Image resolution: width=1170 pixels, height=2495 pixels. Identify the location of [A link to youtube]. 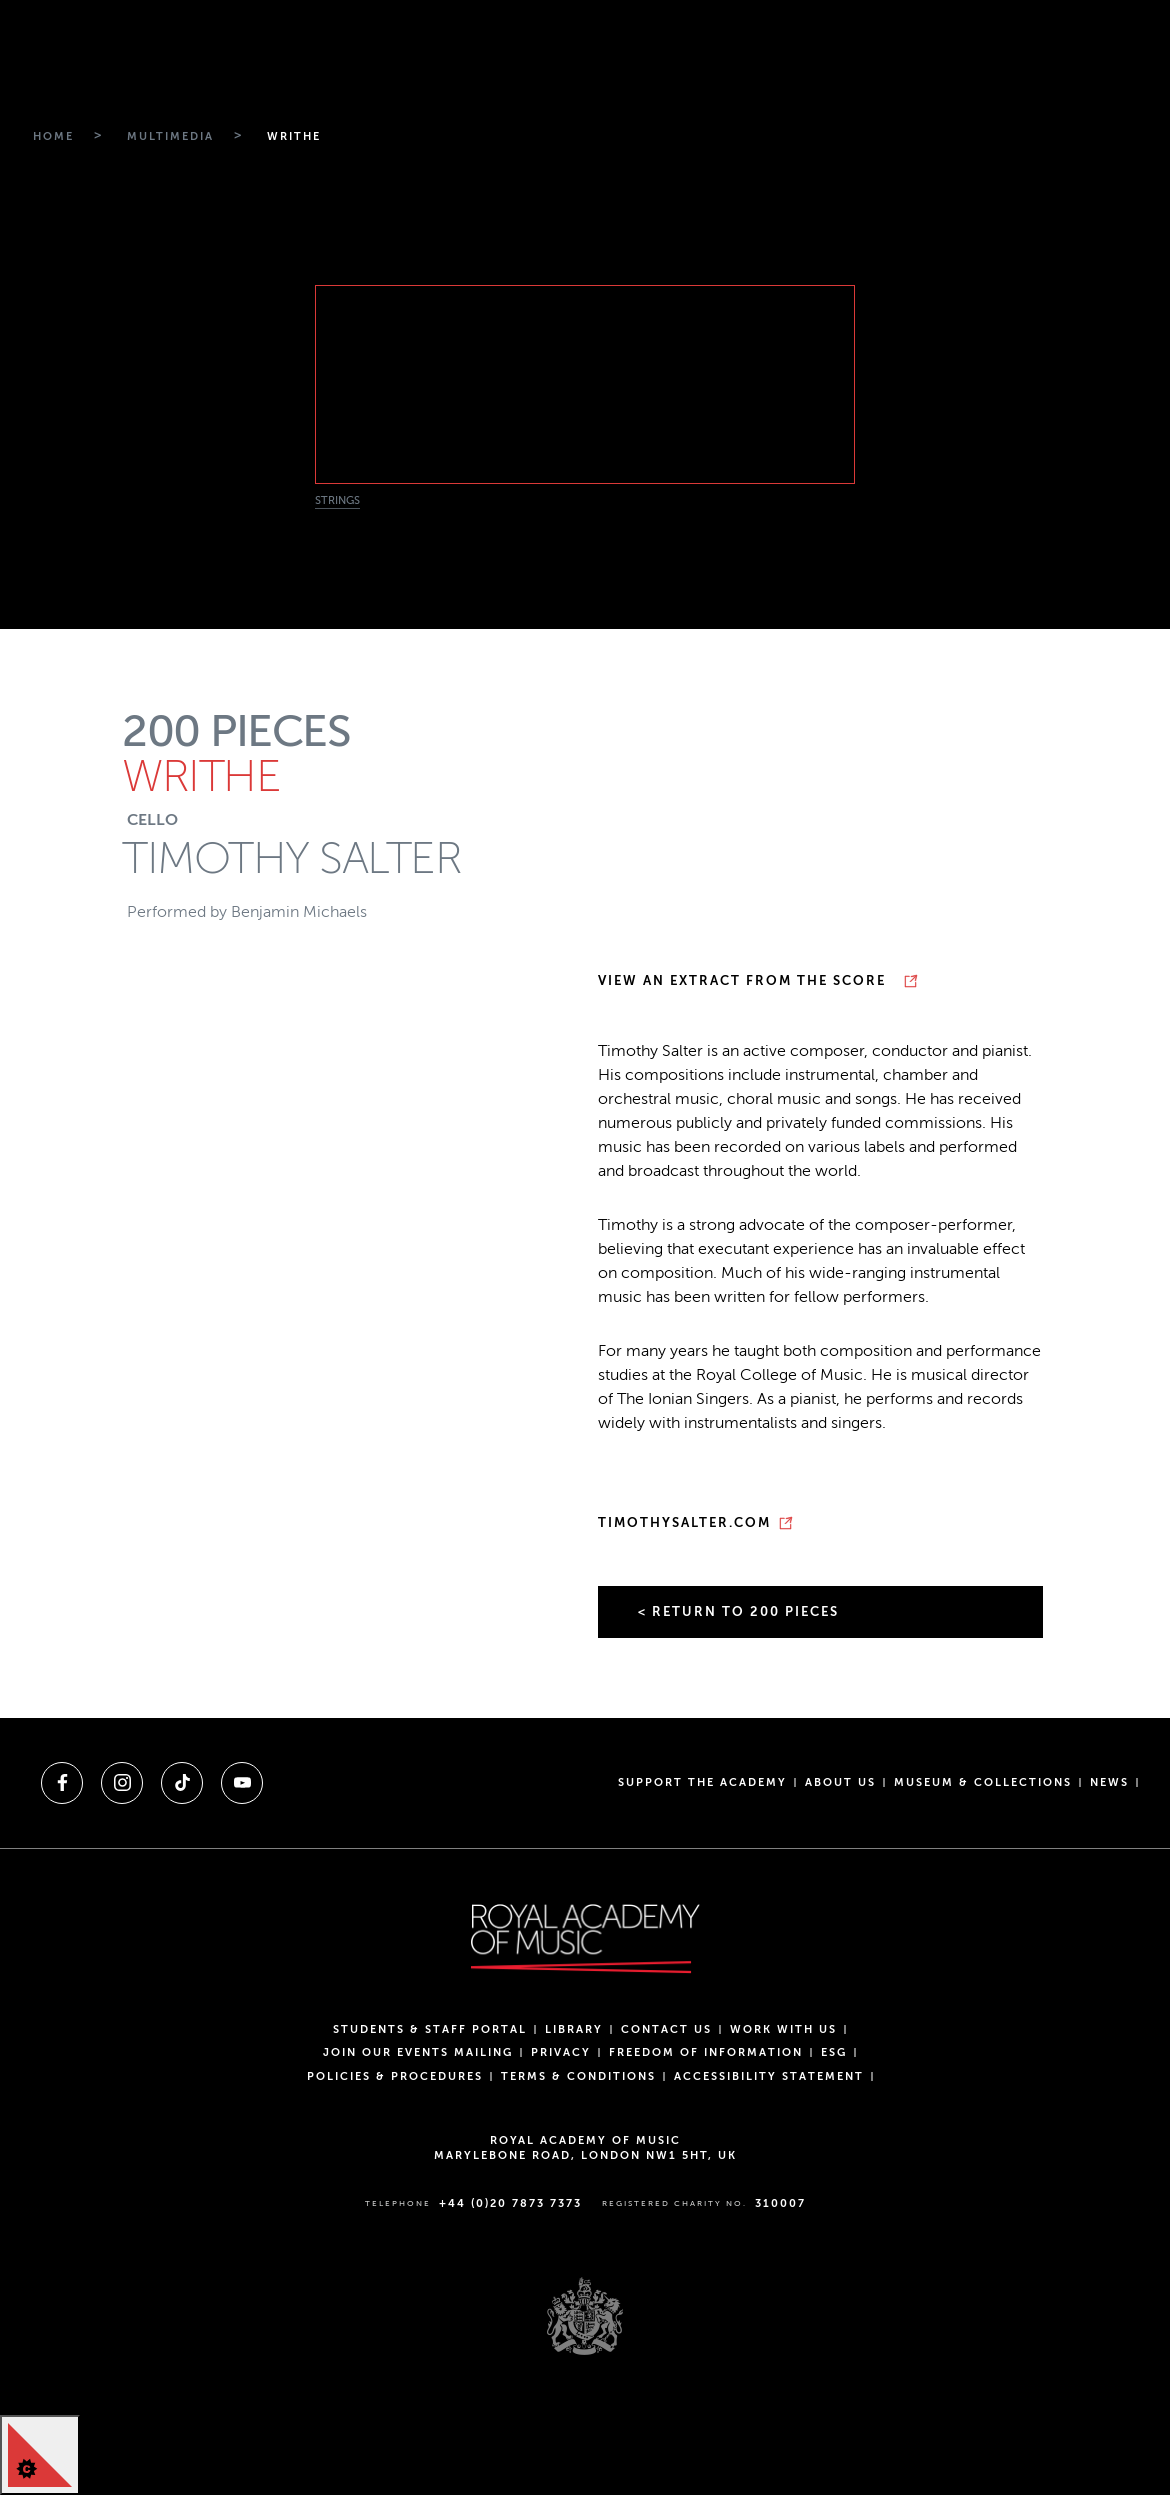
(242, 1783).